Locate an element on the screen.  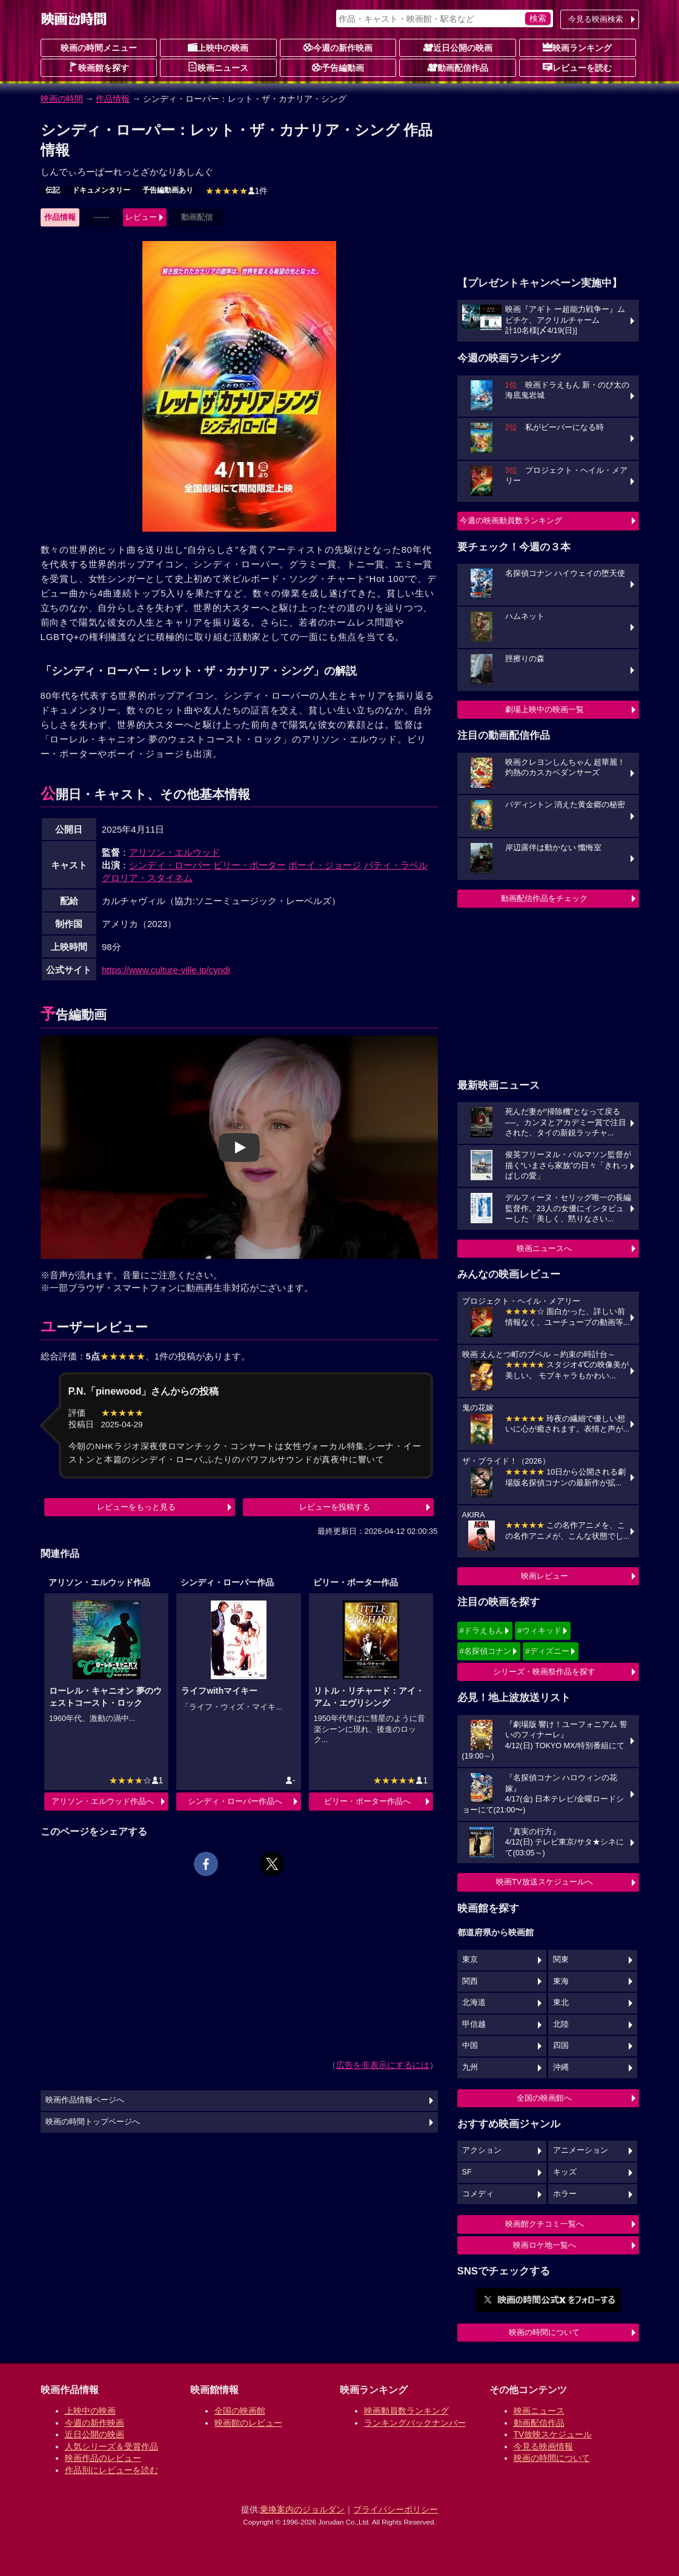
映画の時間 is located at coordinates (62, 99).